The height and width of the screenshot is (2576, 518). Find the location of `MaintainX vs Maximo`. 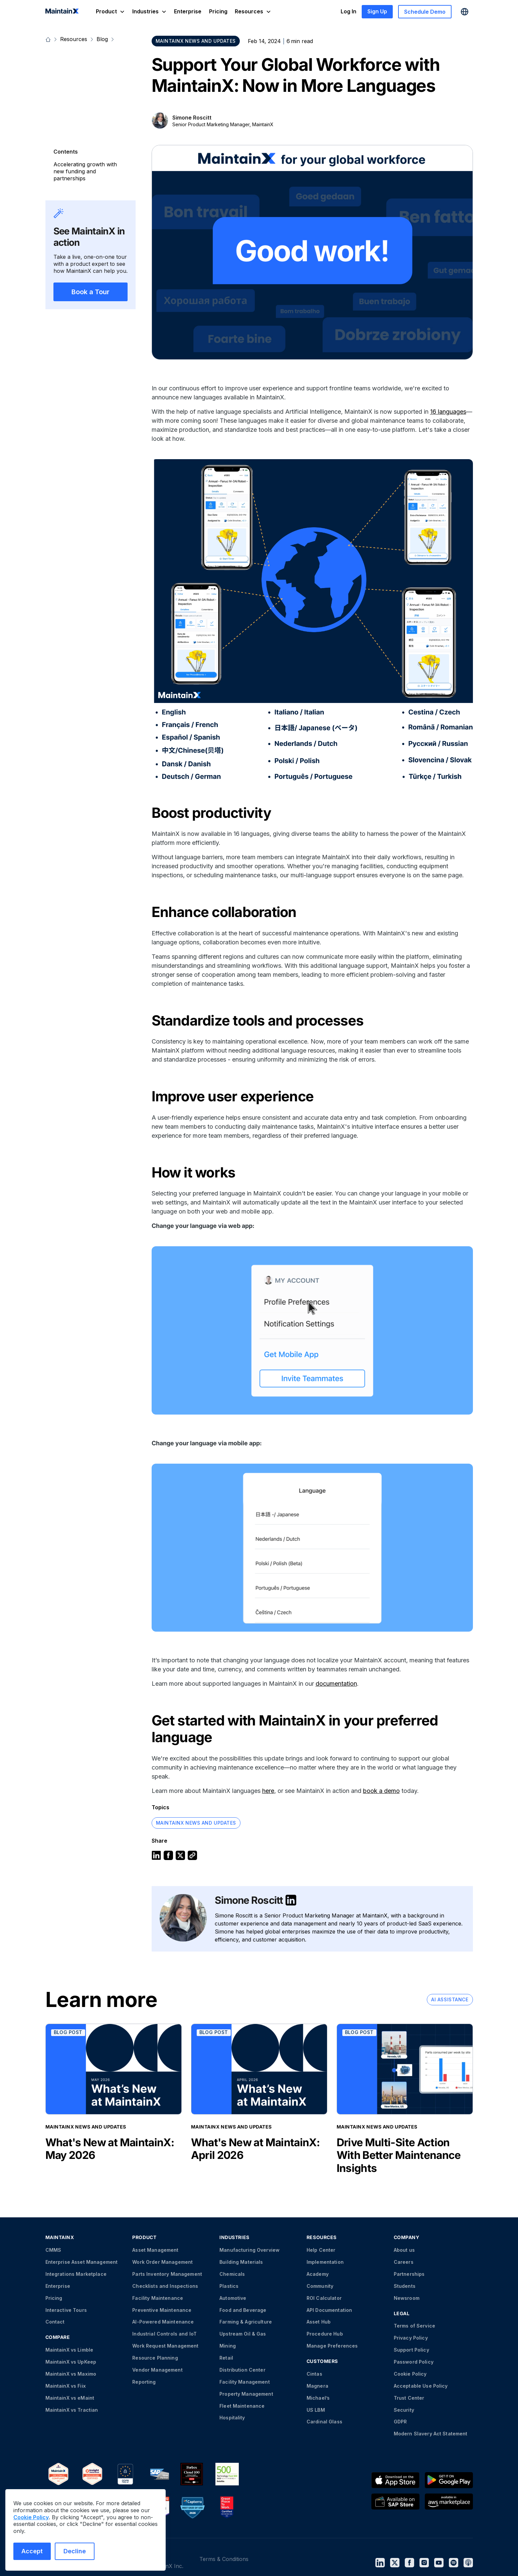

MaintainX vs Maximo is located at coordinates (71, 2374).